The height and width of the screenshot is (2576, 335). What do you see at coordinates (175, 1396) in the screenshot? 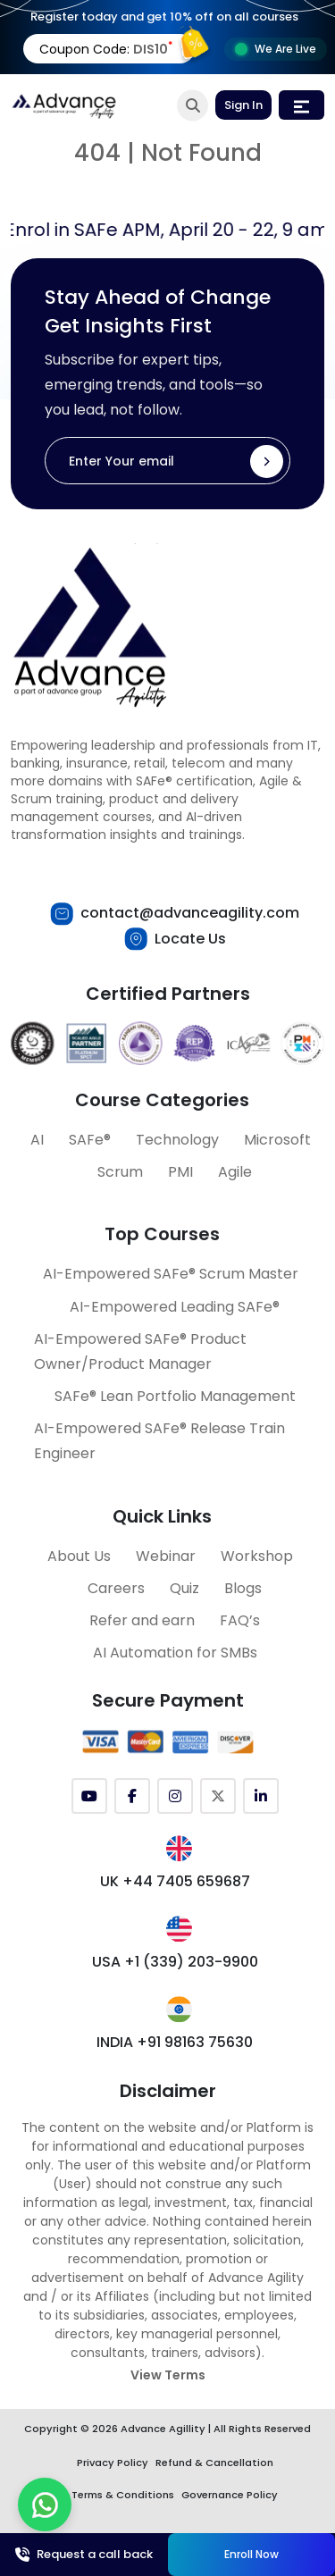
I see `SAFe® Lean Portfolio Management` at bounding box center [175, 1396].